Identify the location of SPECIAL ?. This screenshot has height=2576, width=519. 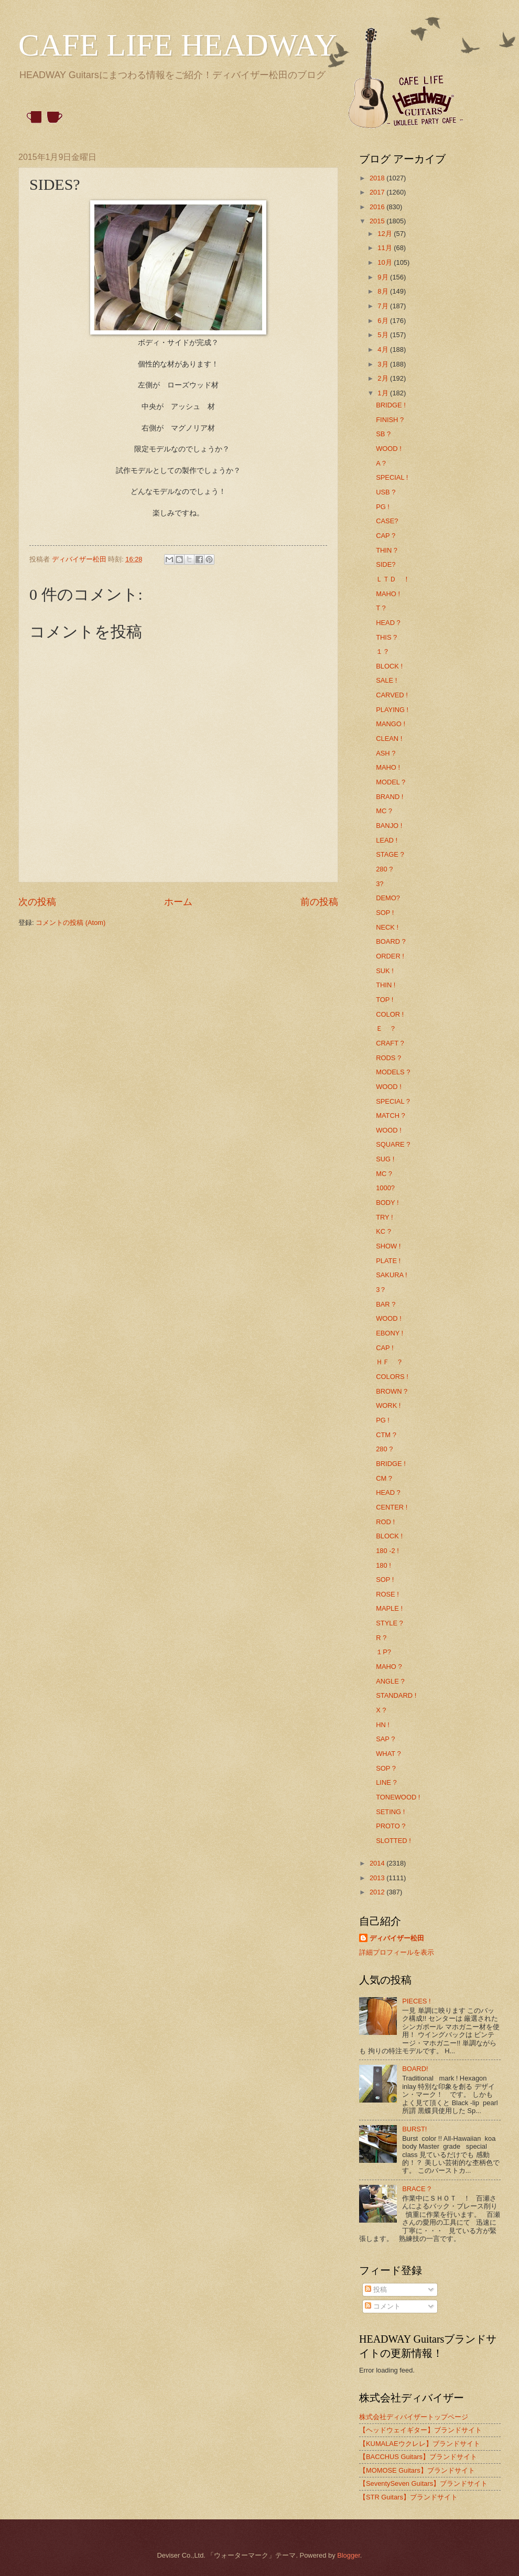
(393, 1101).